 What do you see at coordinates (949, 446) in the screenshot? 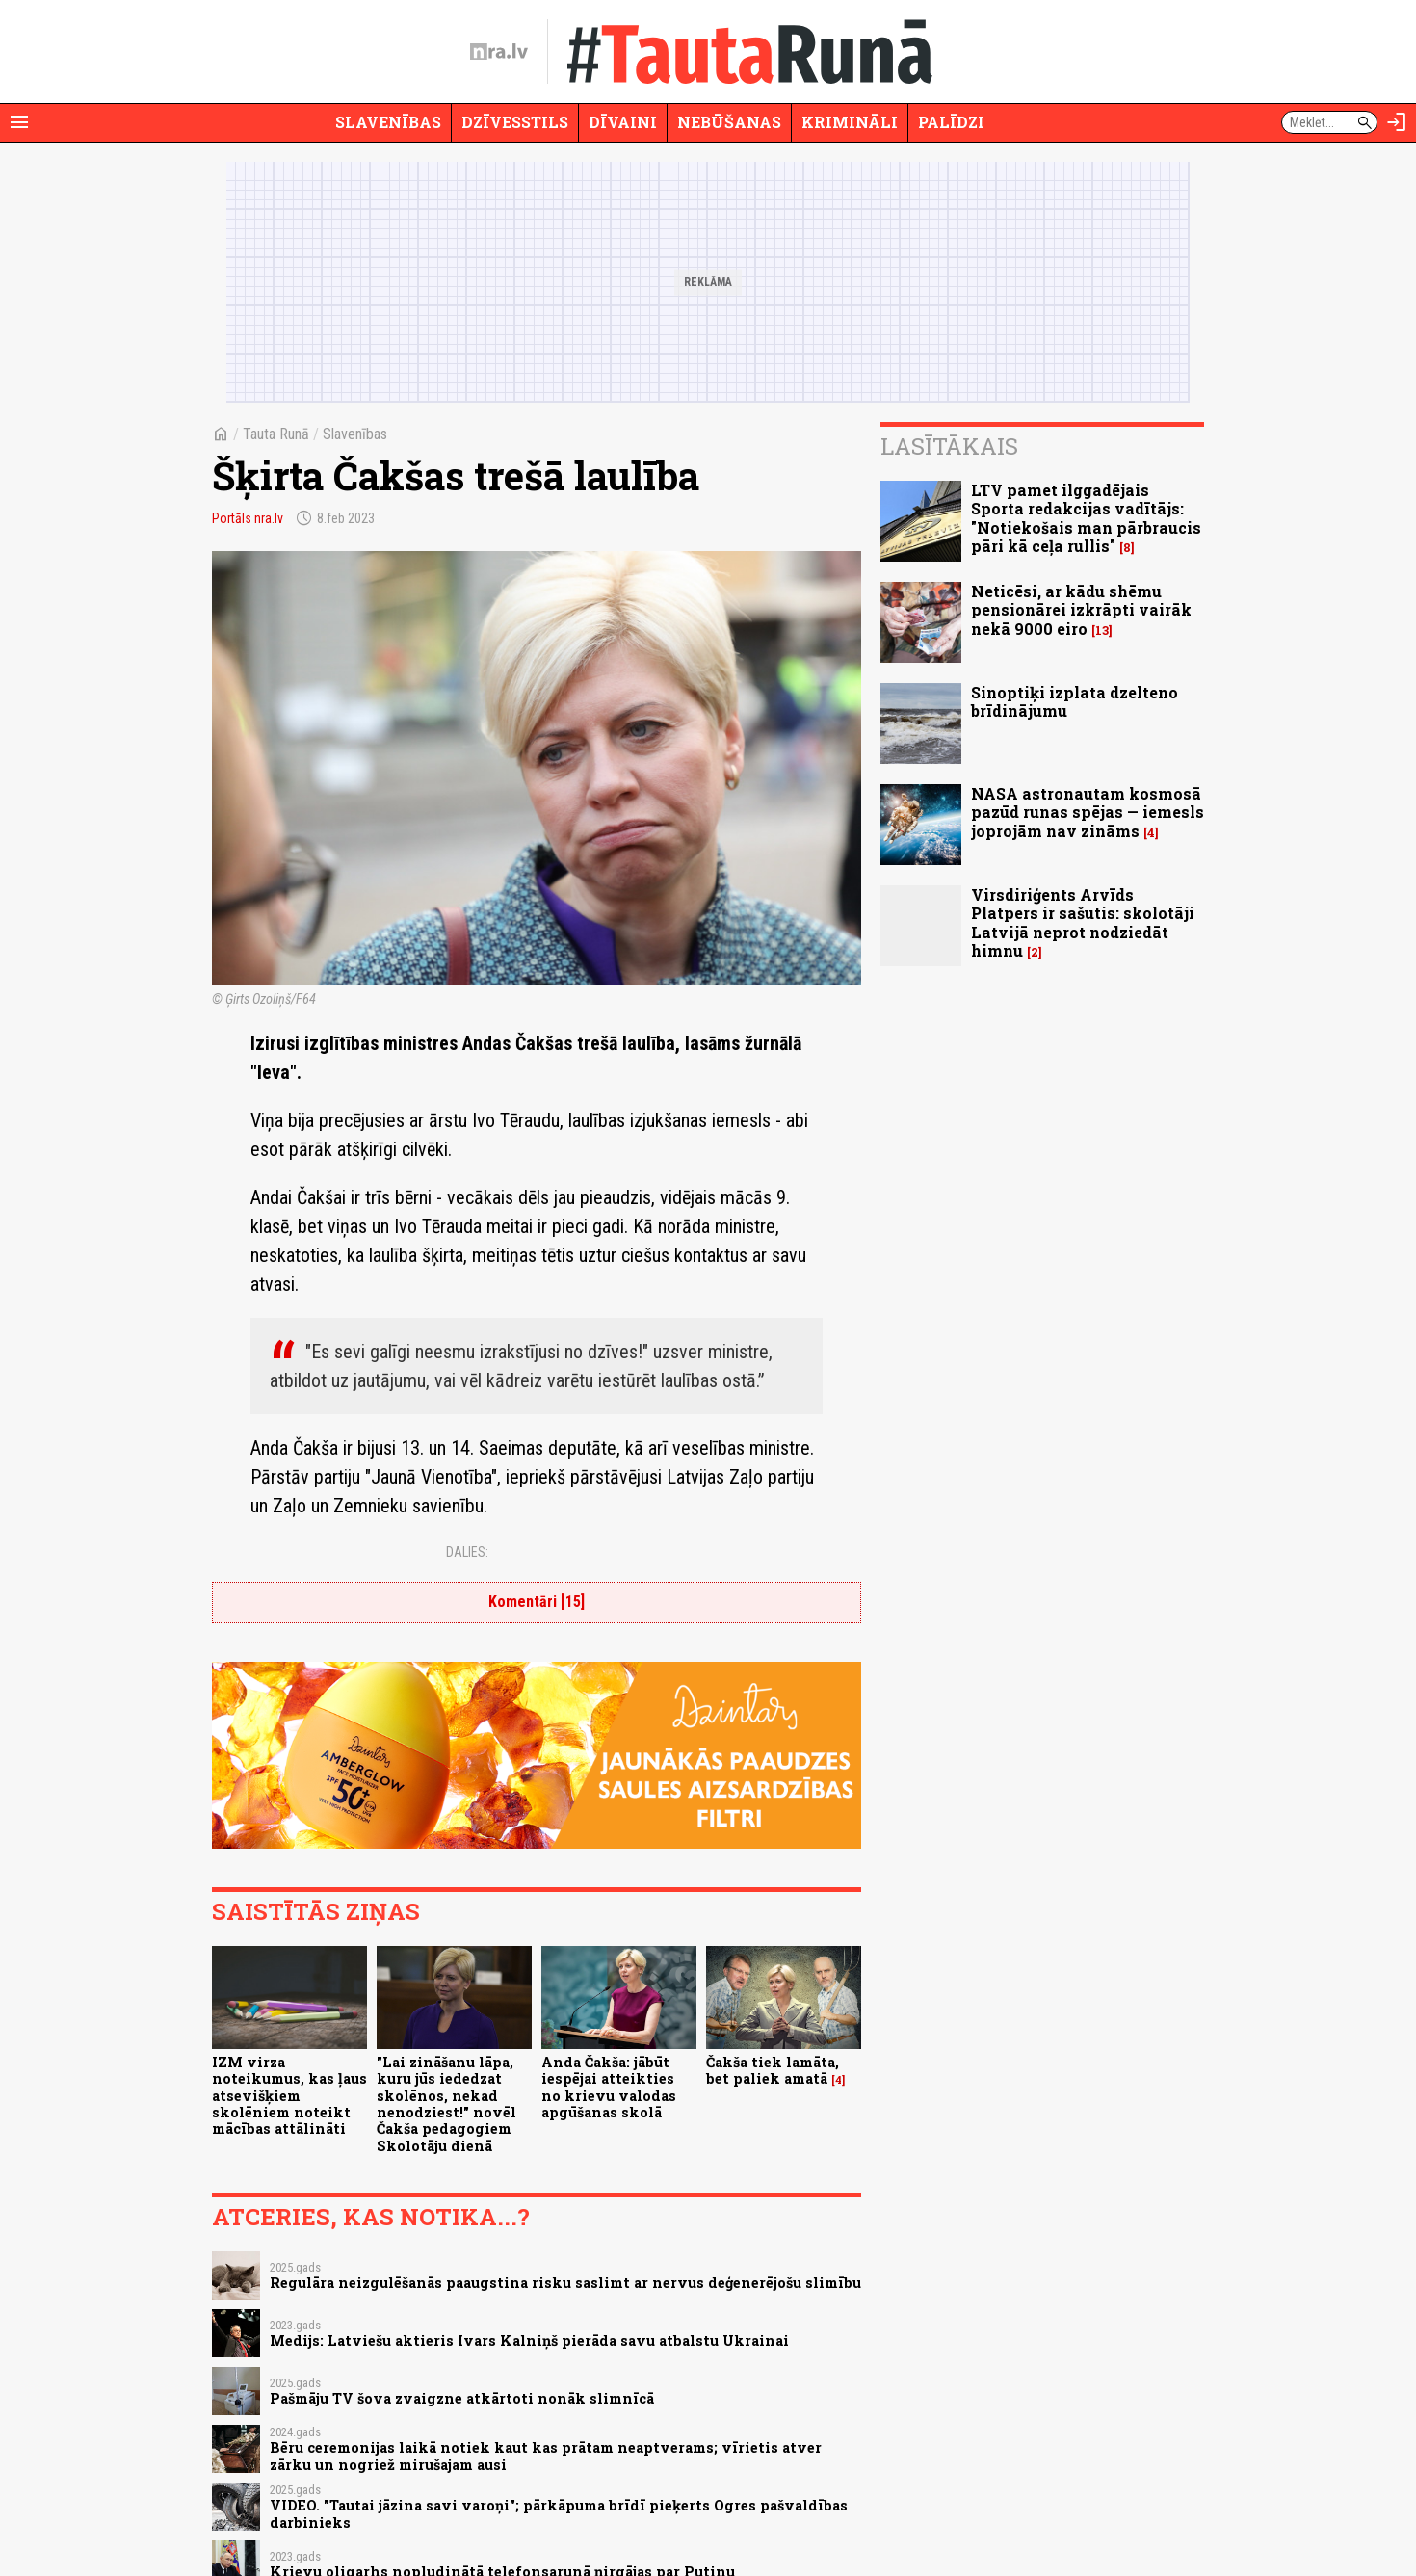
I see `Lasītākais` at bounding box center [949, 446].